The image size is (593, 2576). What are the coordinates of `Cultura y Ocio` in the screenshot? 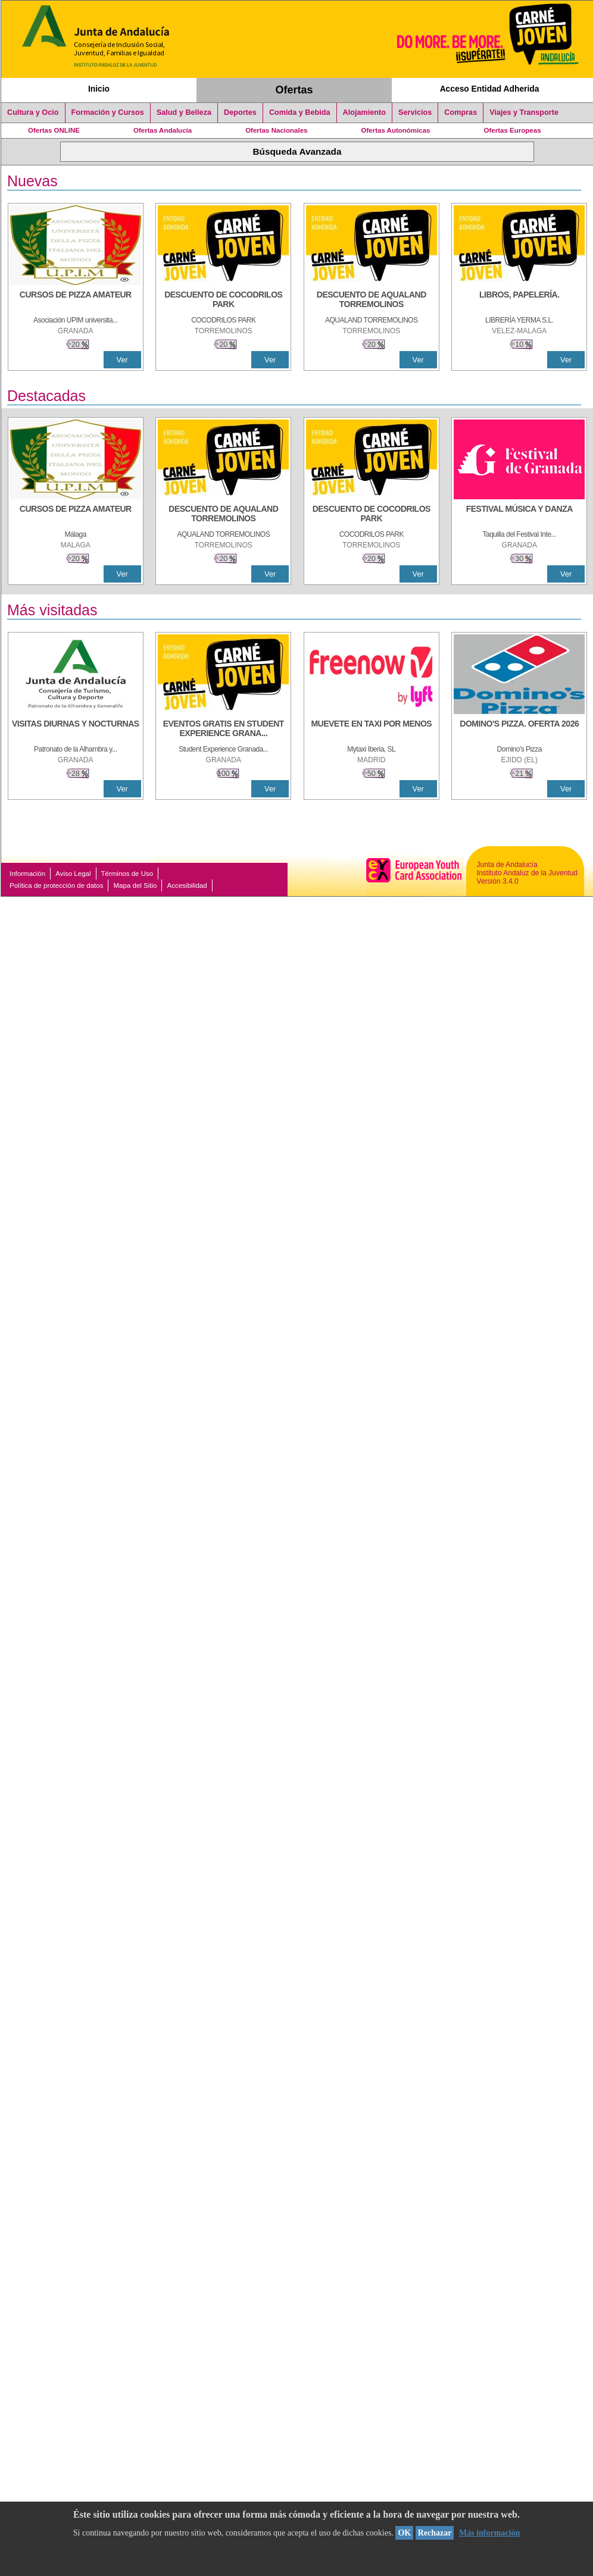 It's located at (33, 112).